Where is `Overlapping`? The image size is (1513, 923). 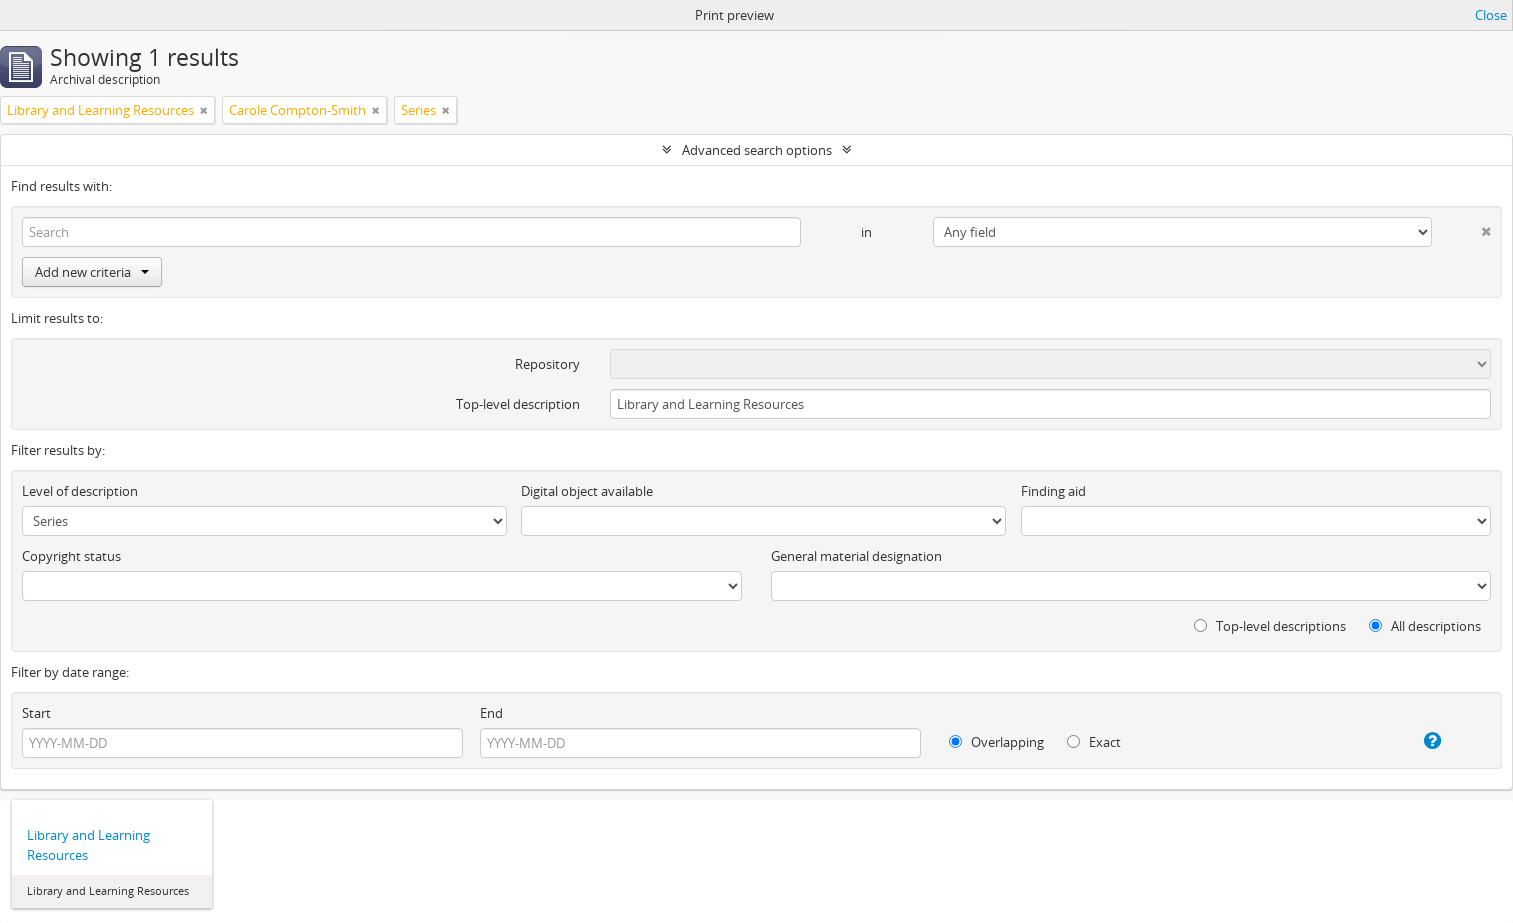
Overlapping is located at coordinates (996, 742).